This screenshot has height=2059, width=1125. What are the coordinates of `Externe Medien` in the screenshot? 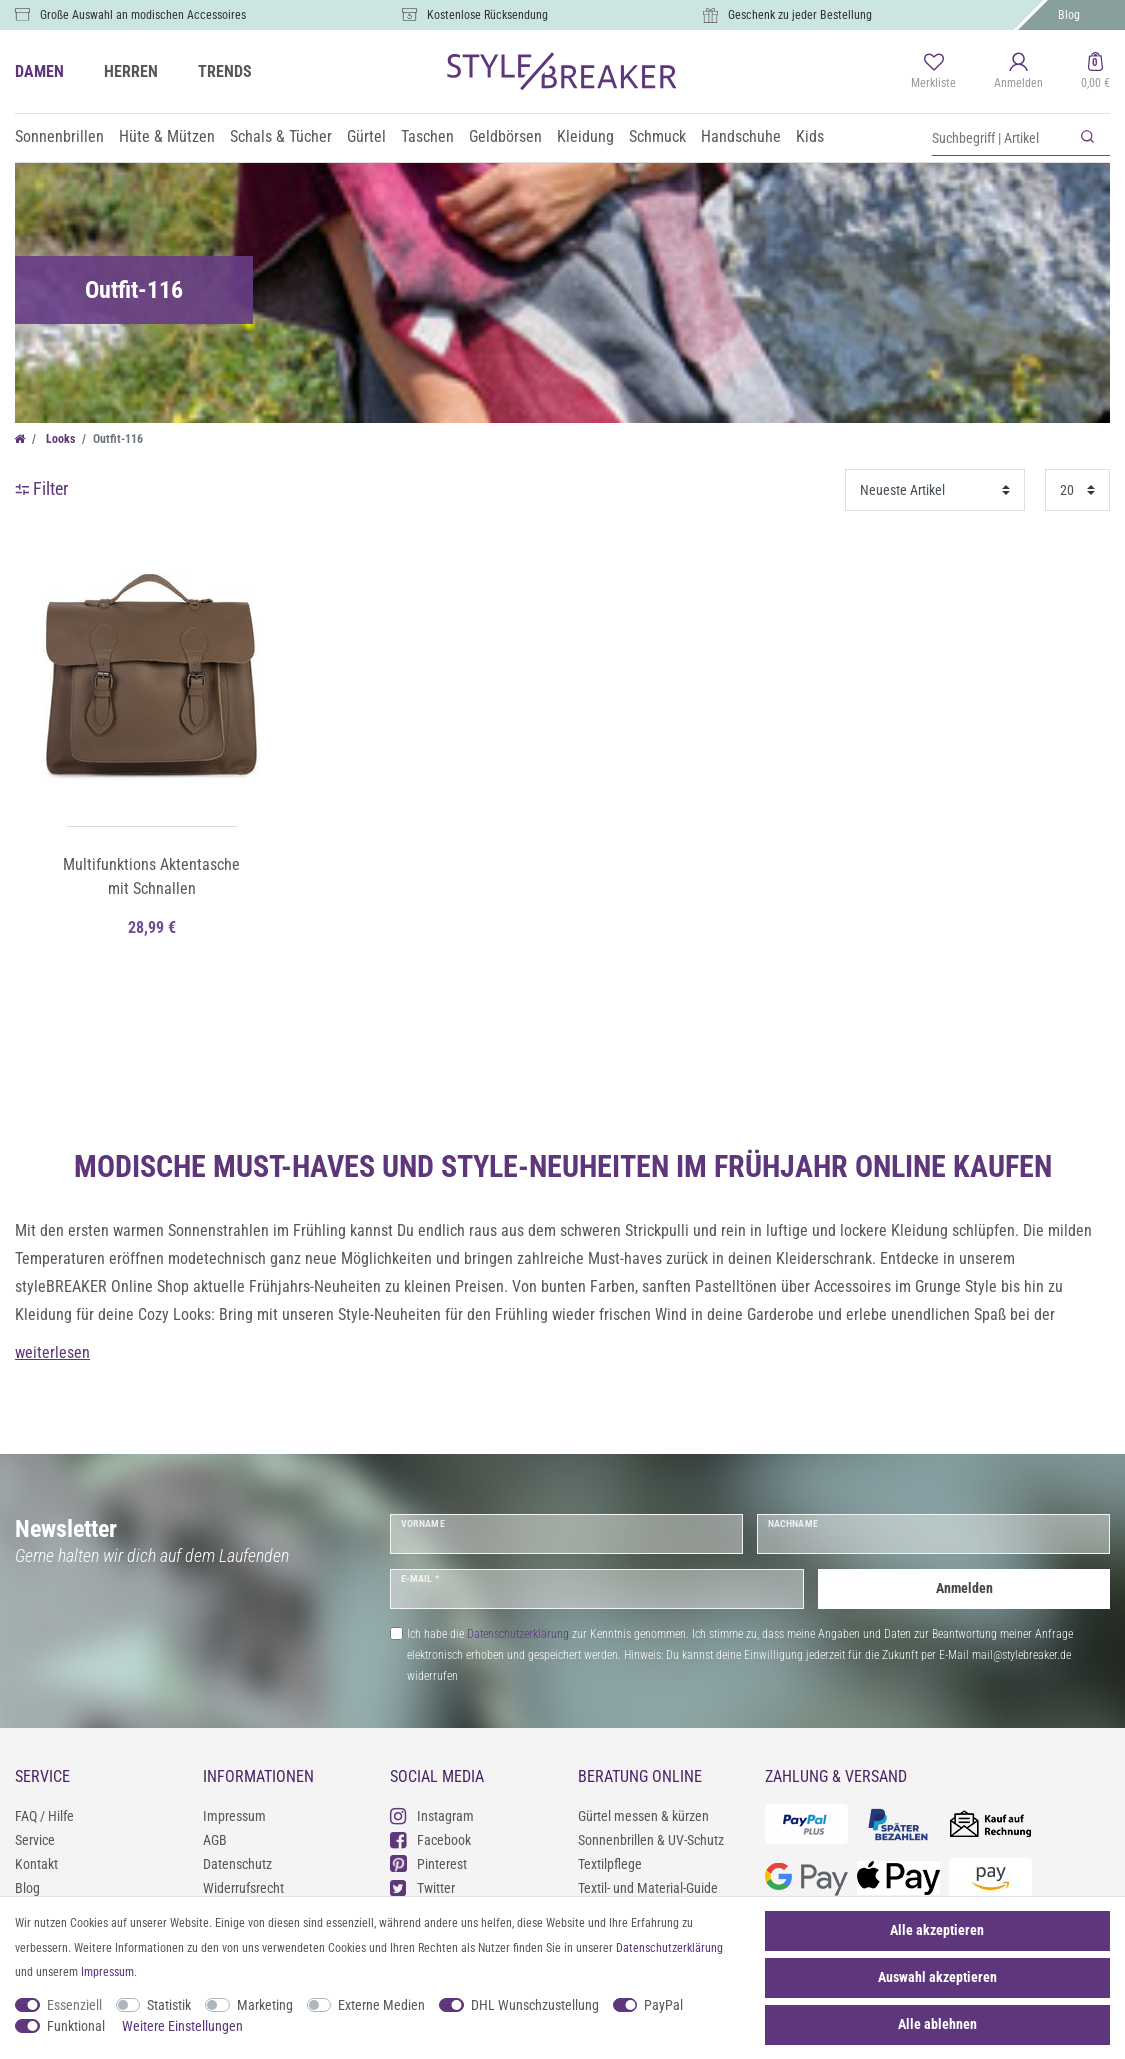 It's located at (381, 2005).